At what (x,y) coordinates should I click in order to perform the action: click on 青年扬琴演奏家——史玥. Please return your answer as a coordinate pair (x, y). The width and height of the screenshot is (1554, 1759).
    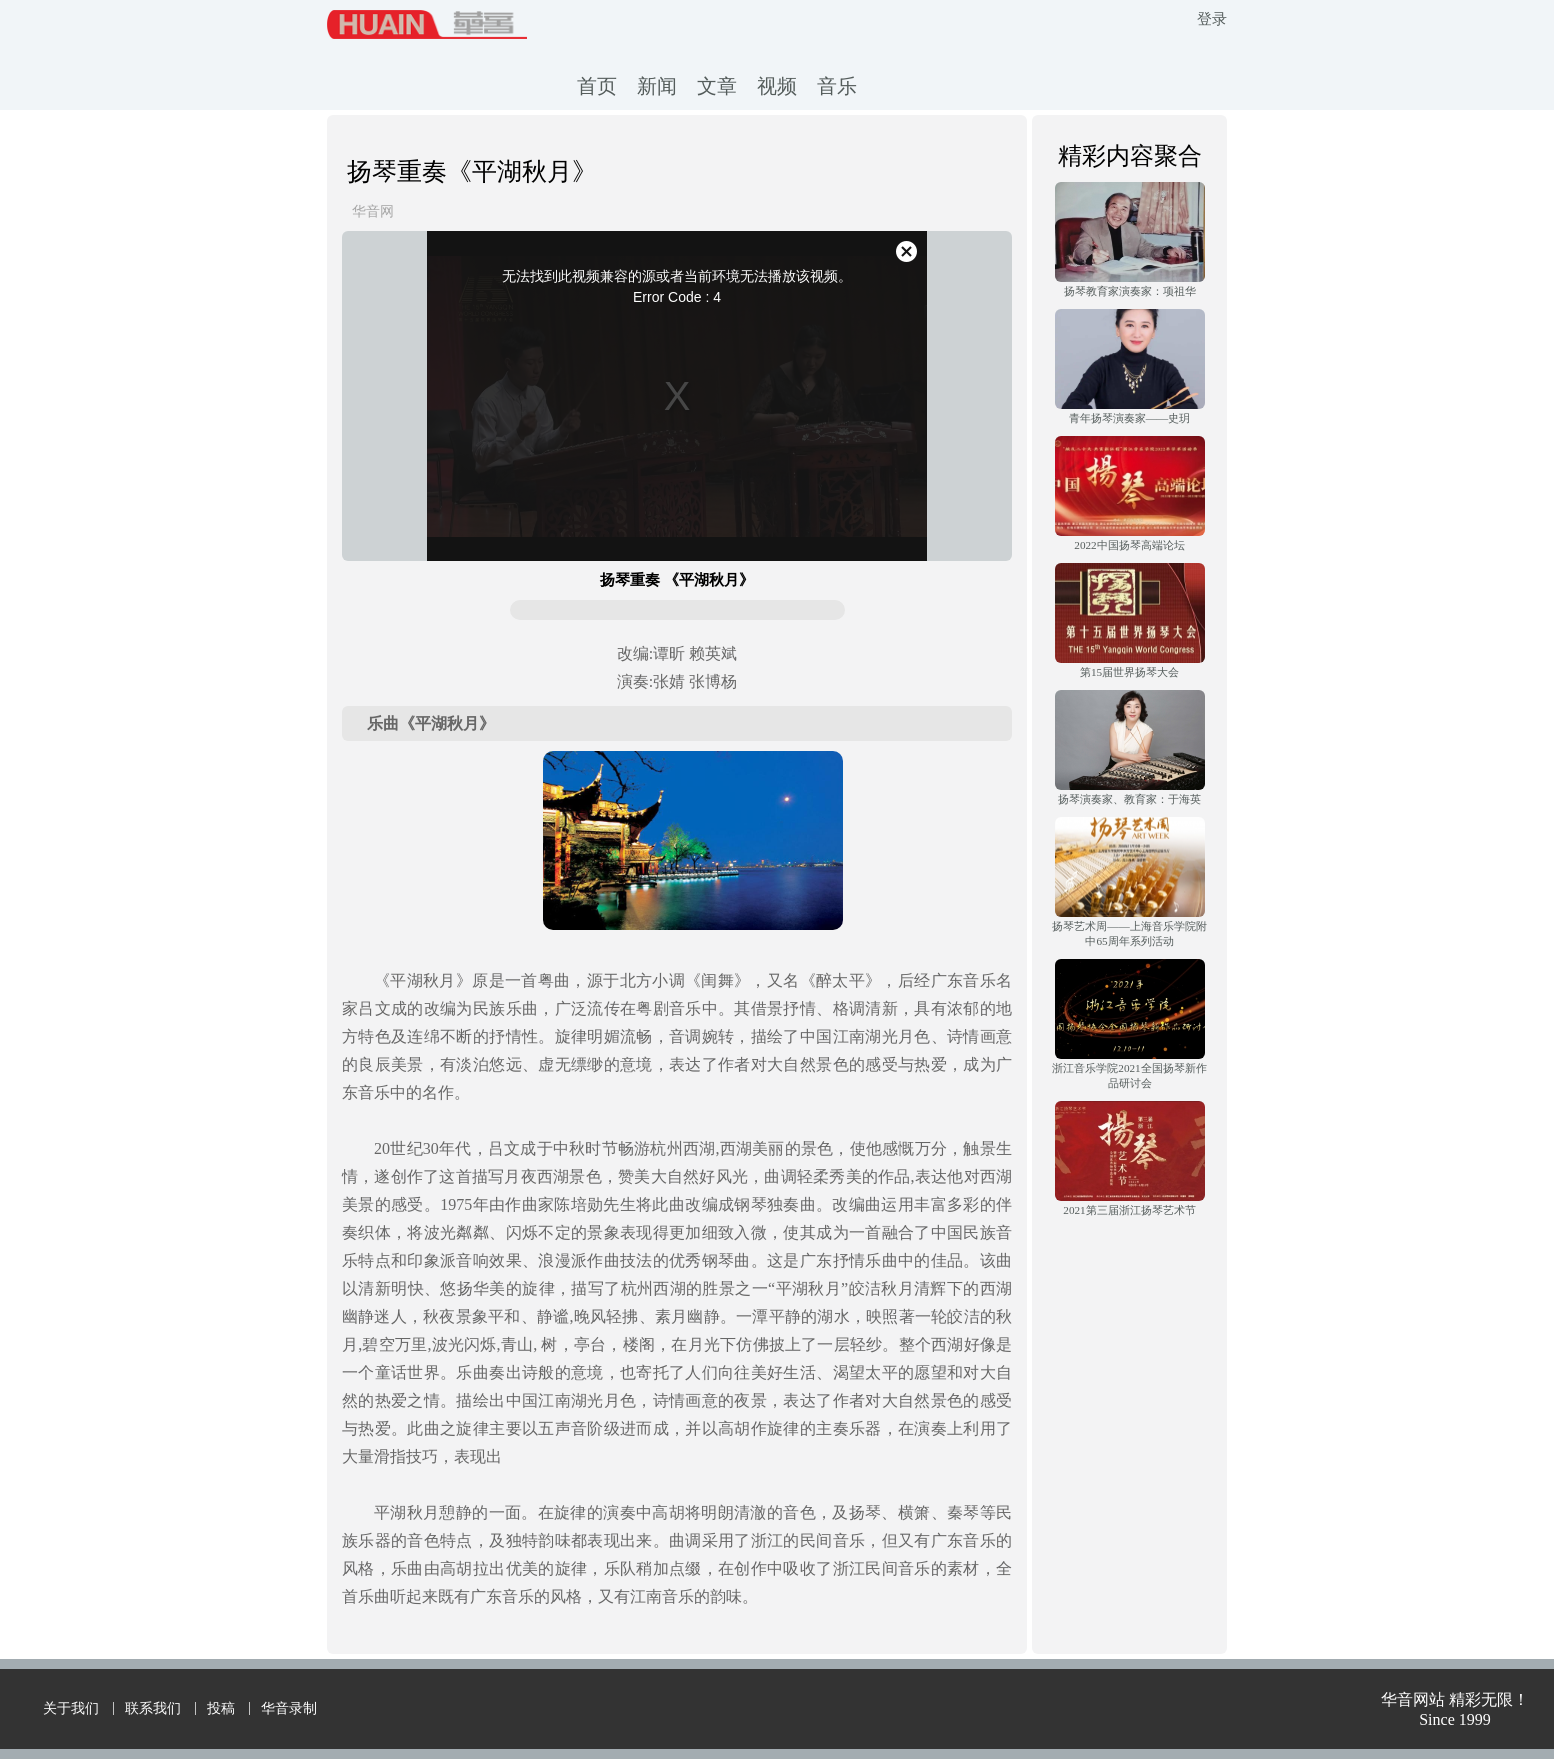
    Looking at the image, I should click on (1129, 418).